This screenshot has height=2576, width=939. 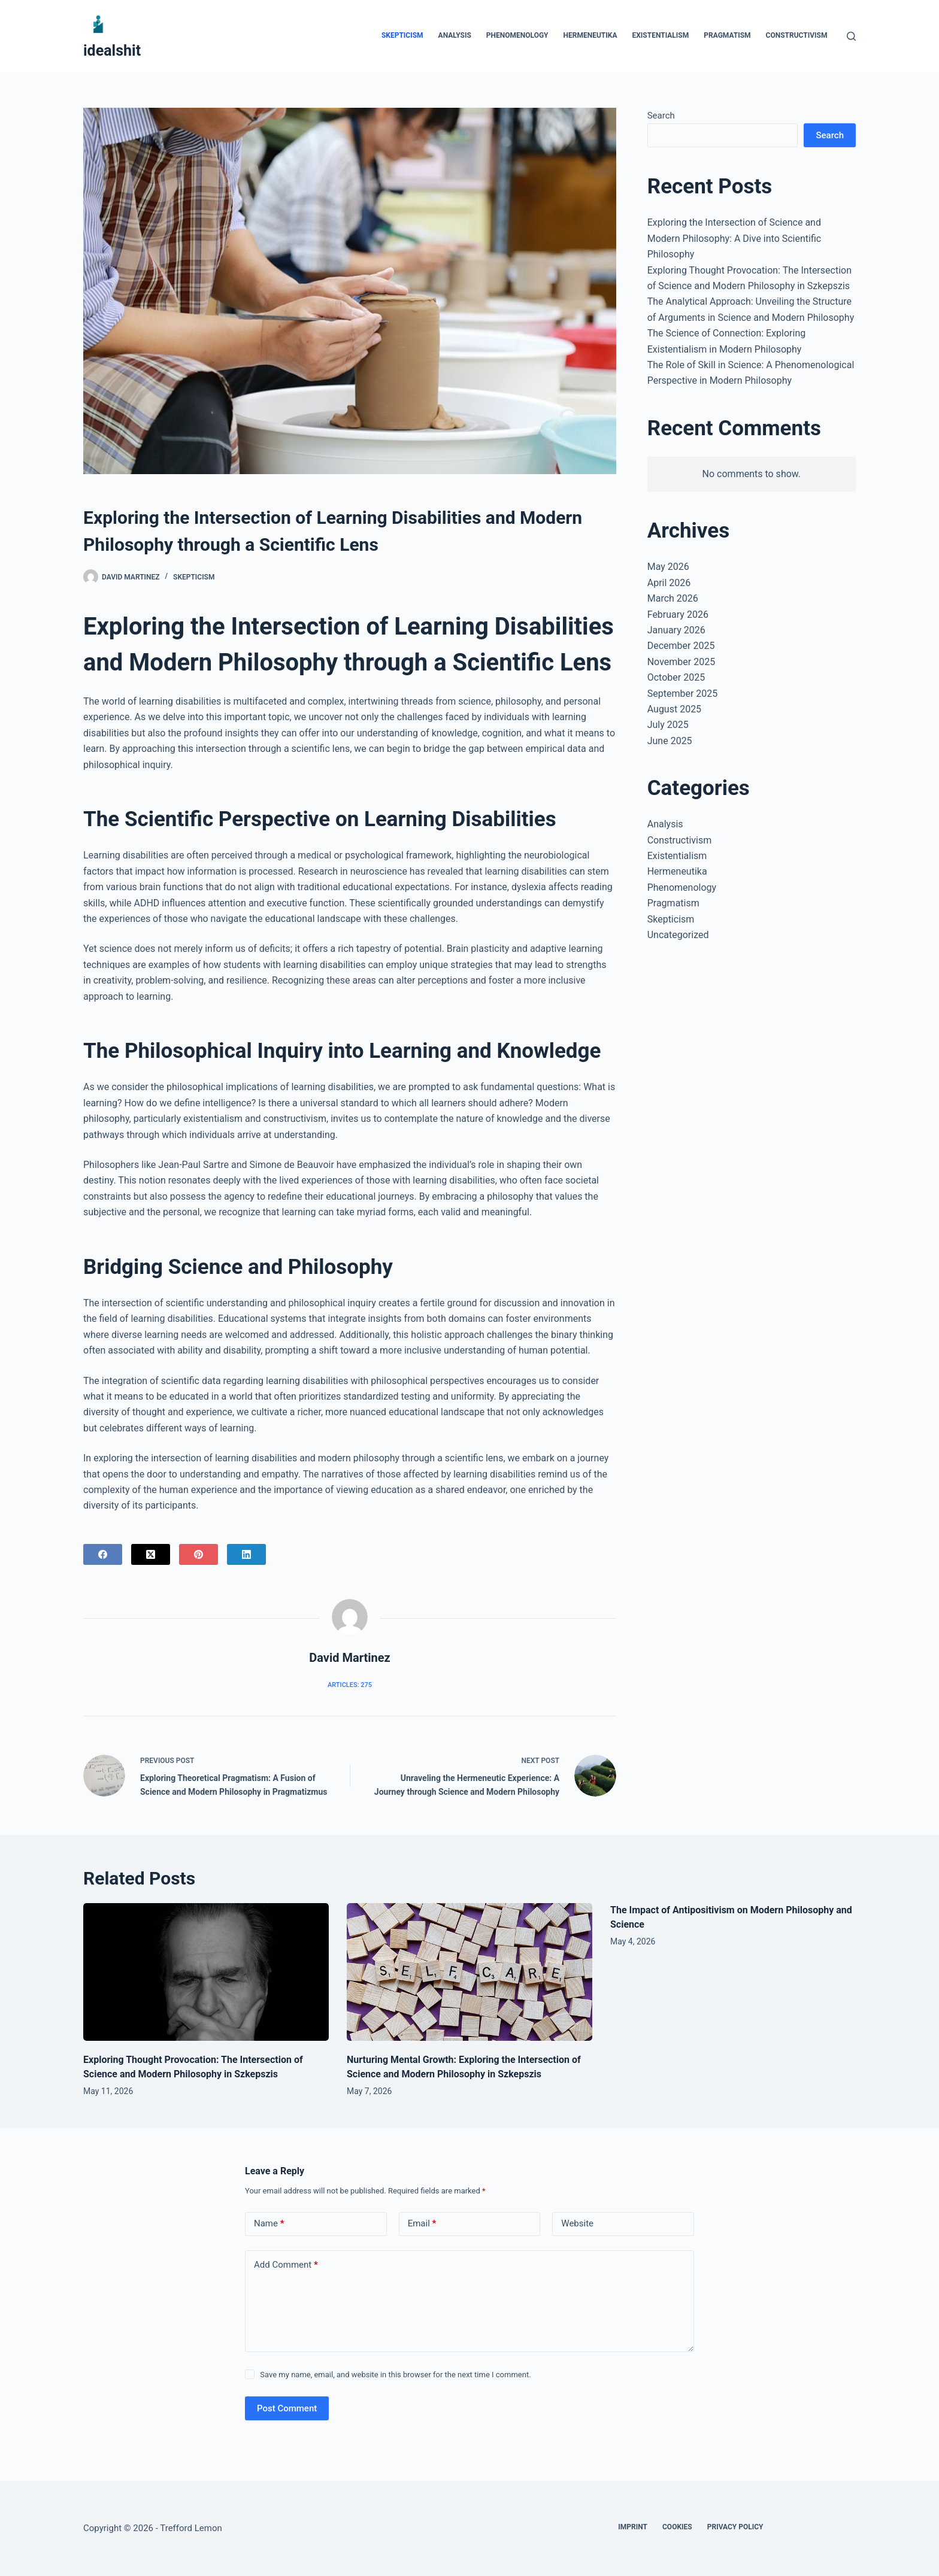 I want to click on January 2026, so click(x=676, y=630).